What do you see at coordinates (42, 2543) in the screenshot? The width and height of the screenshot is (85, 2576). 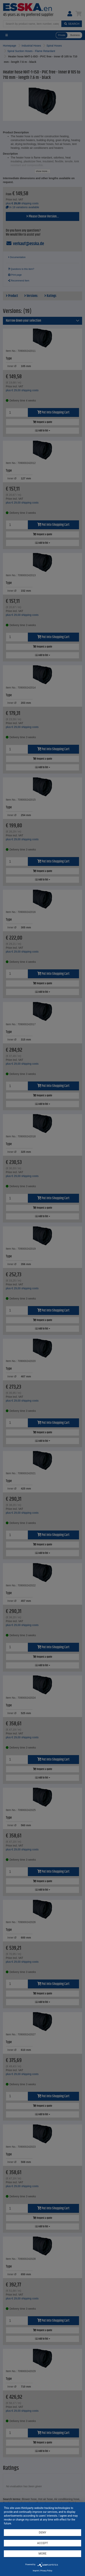 I see `Accept` at bounding box center [42, 2543].